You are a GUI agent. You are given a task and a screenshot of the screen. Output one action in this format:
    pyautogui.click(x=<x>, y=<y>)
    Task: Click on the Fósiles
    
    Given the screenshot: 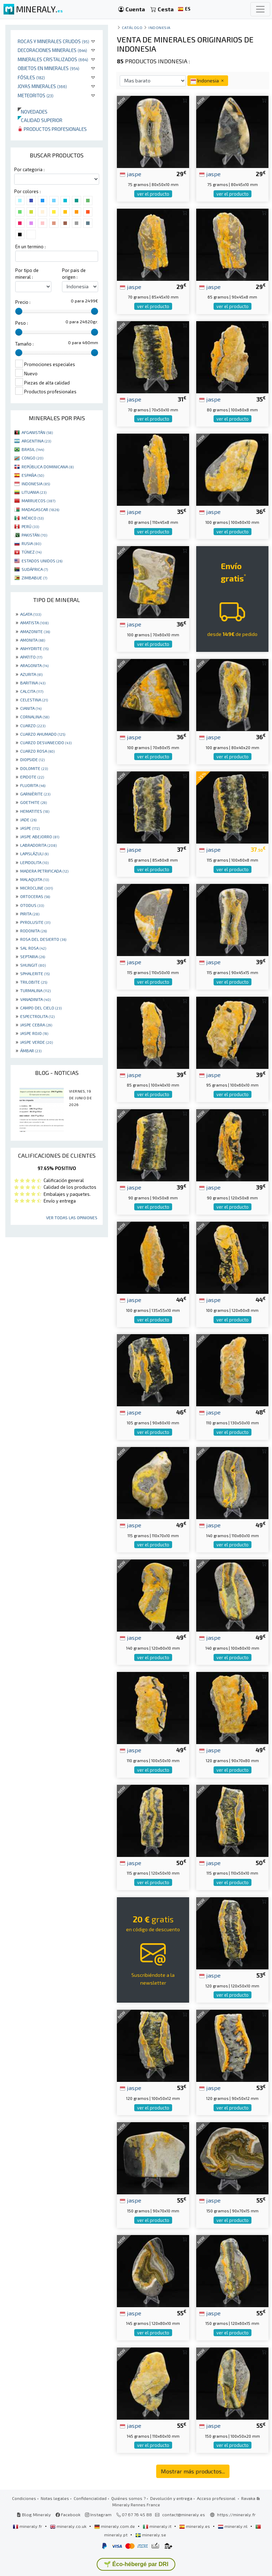 What is the action you would take?
    pyautogui.click(x=31, y=77)
    